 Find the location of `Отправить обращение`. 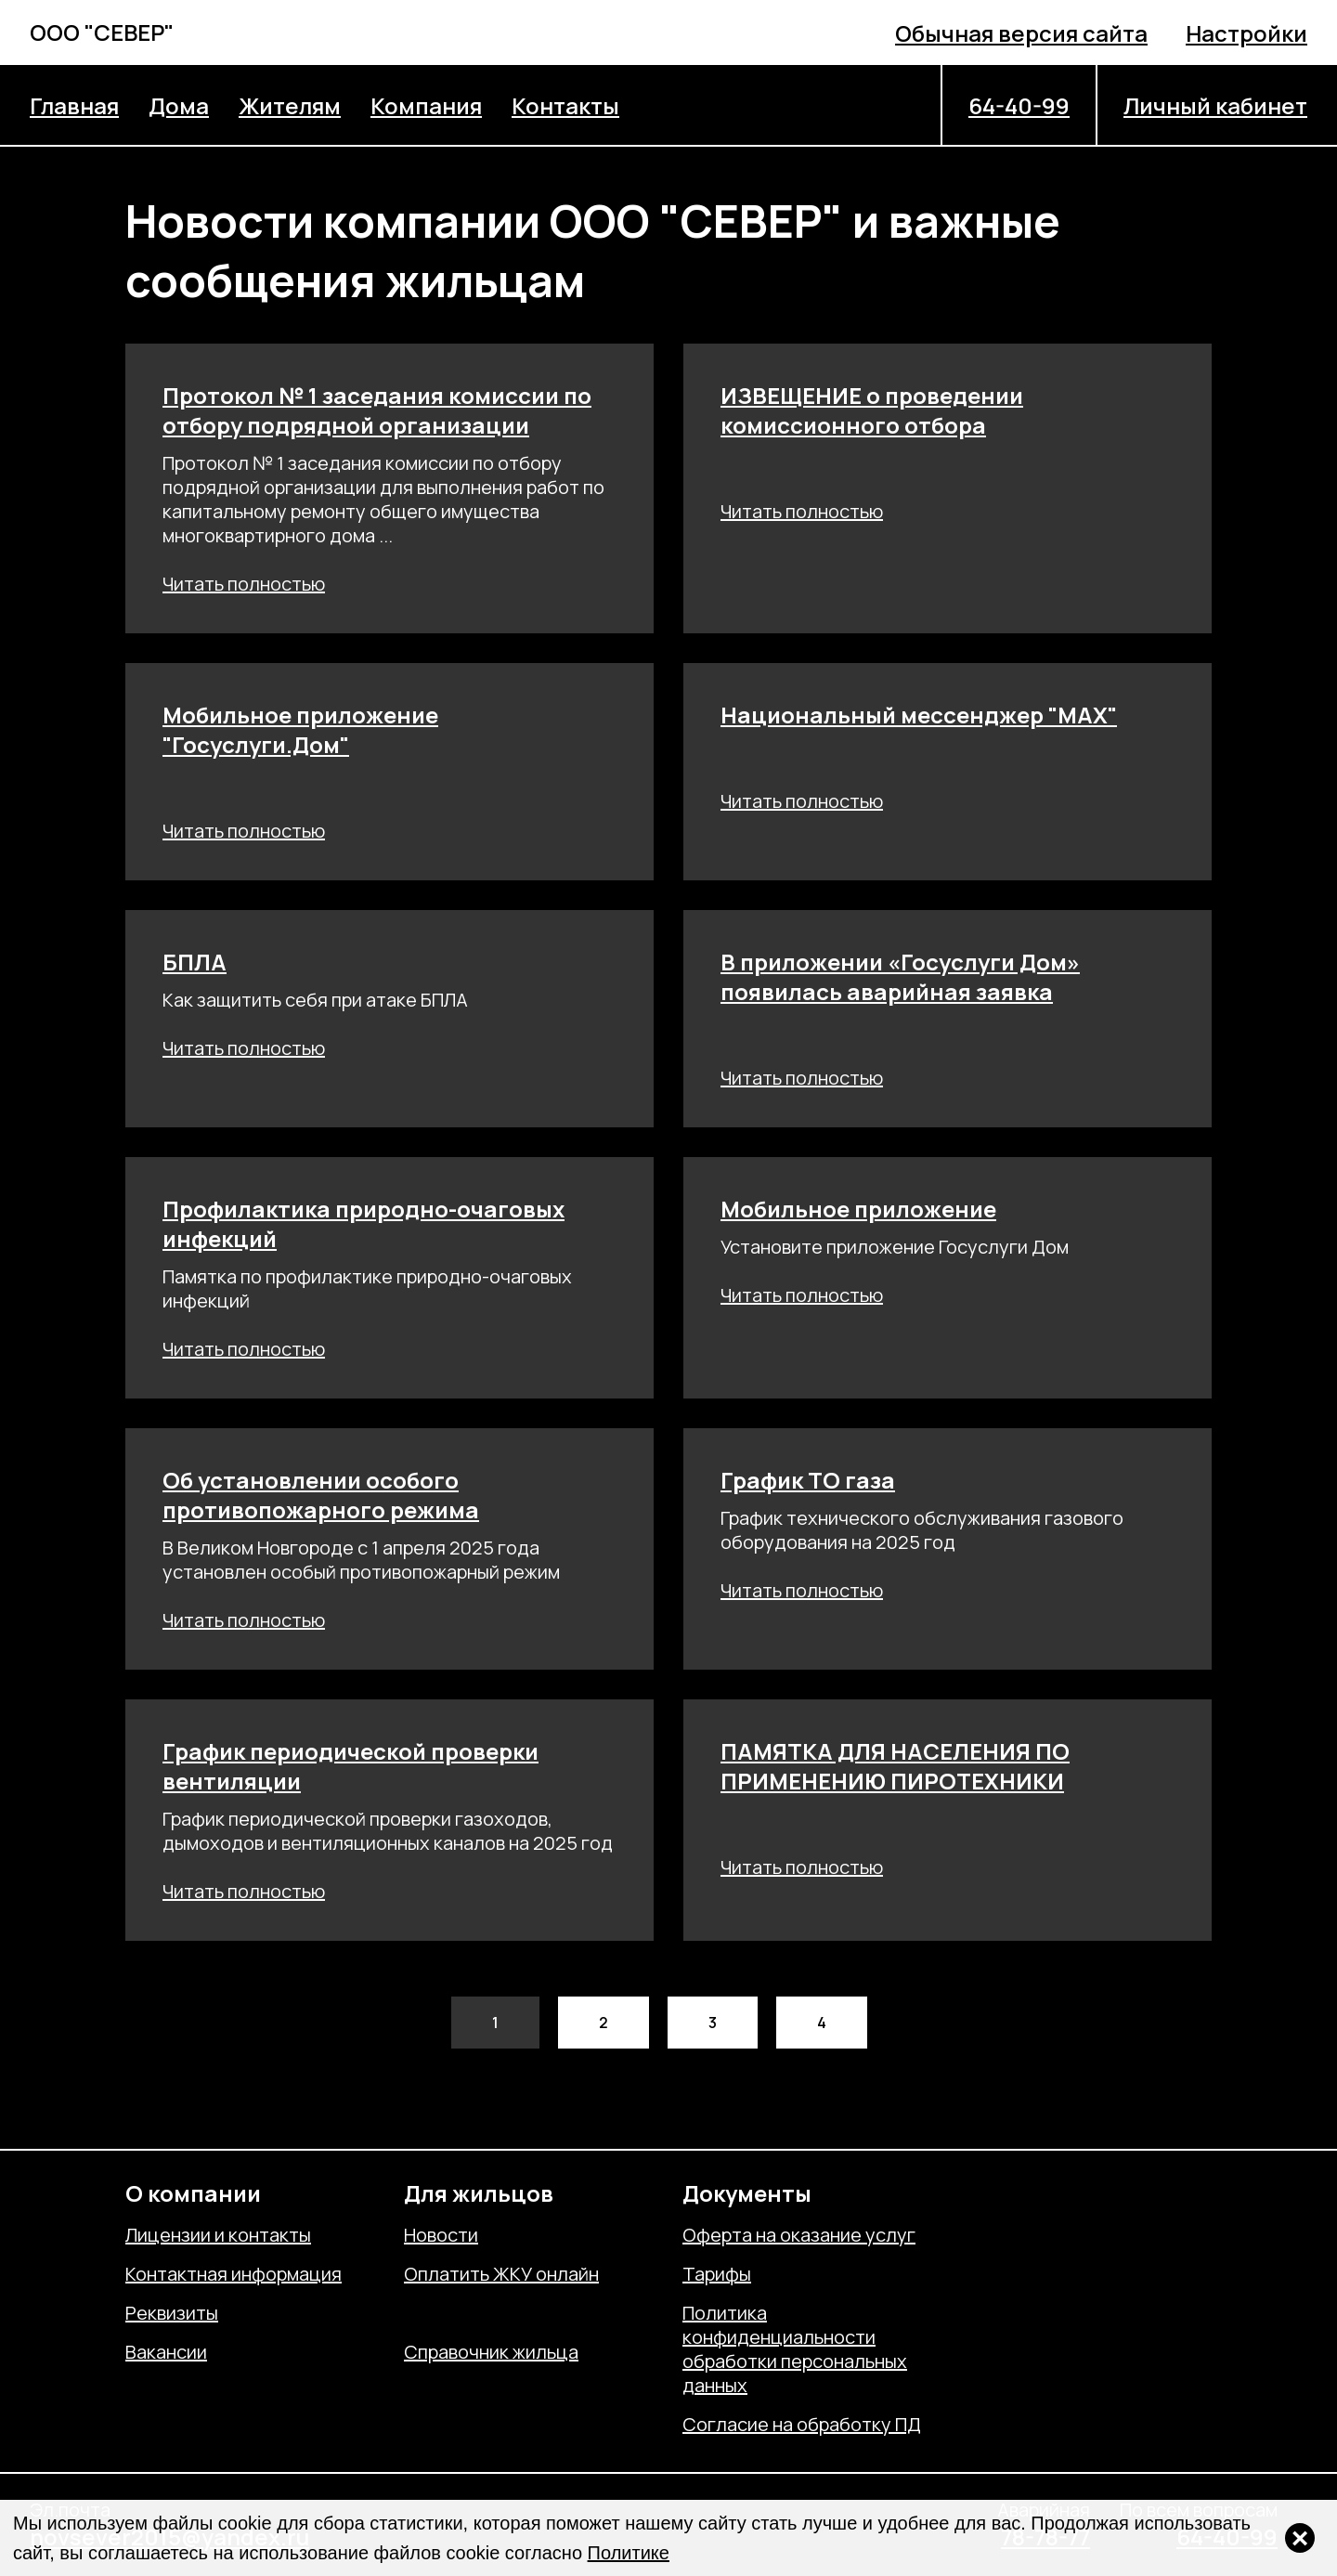

Отправить обращение is located at coordinates (503, 2313).